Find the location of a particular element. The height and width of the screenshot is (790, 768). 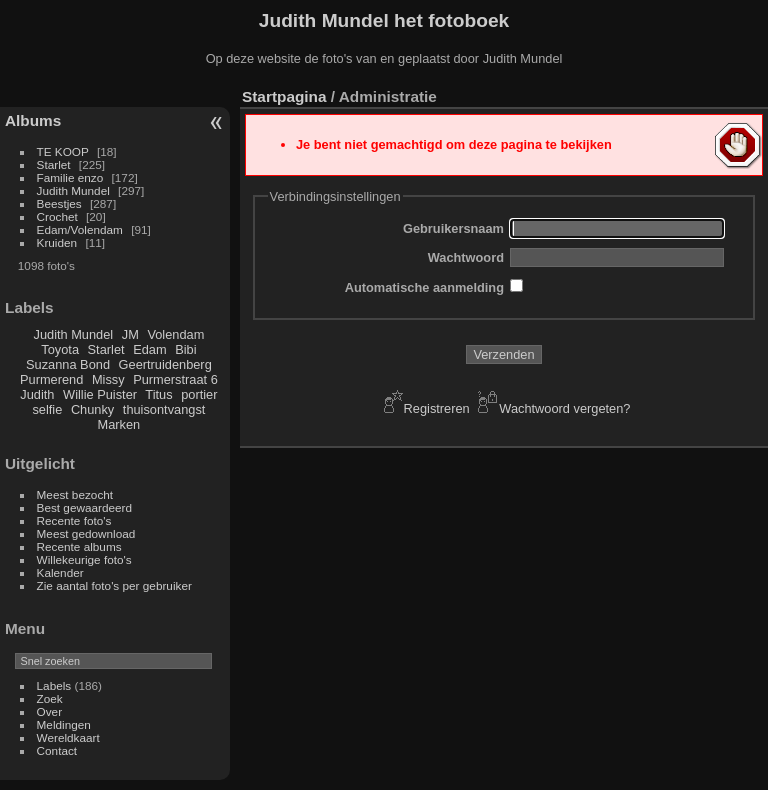

Toyota is located at coordinates (60, 349).